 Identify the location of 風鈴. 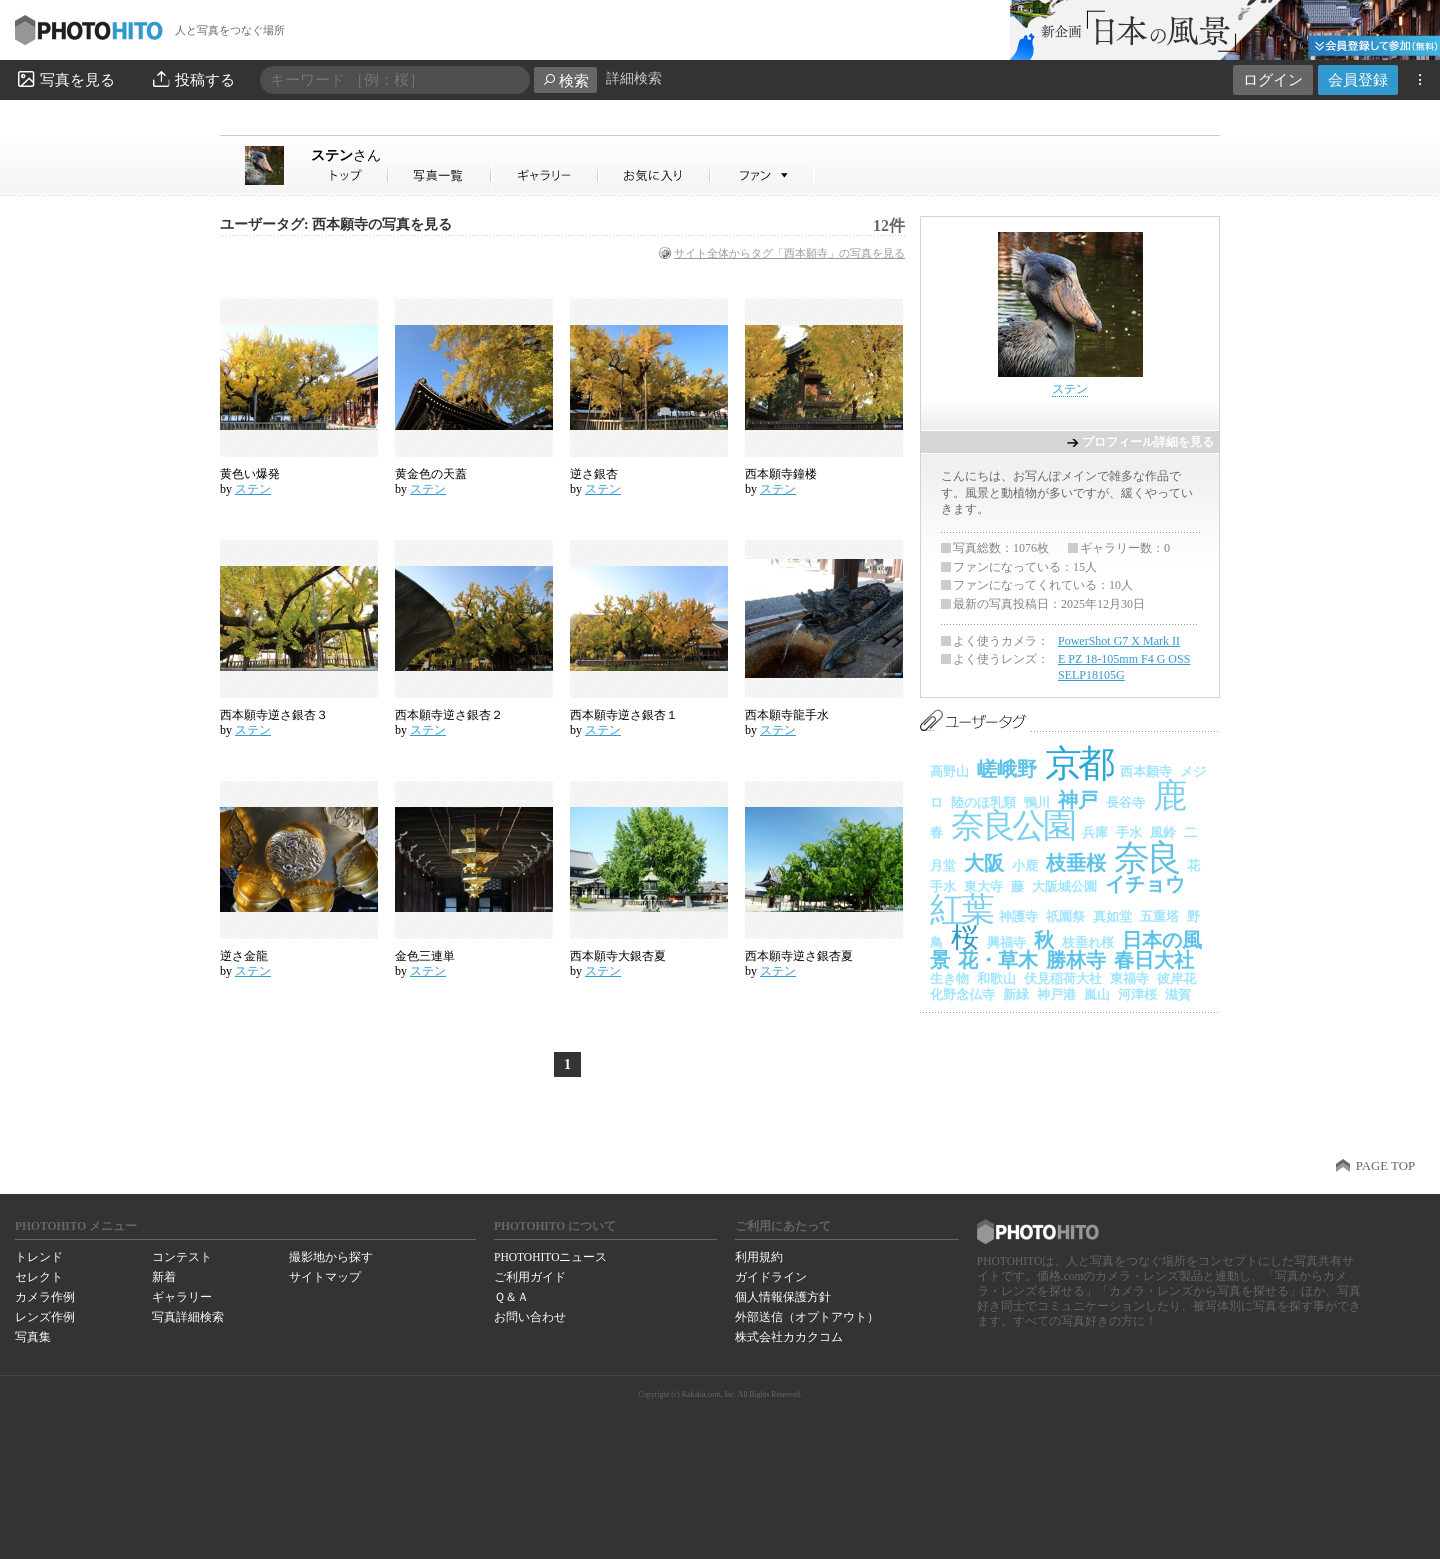
(1163, 832).